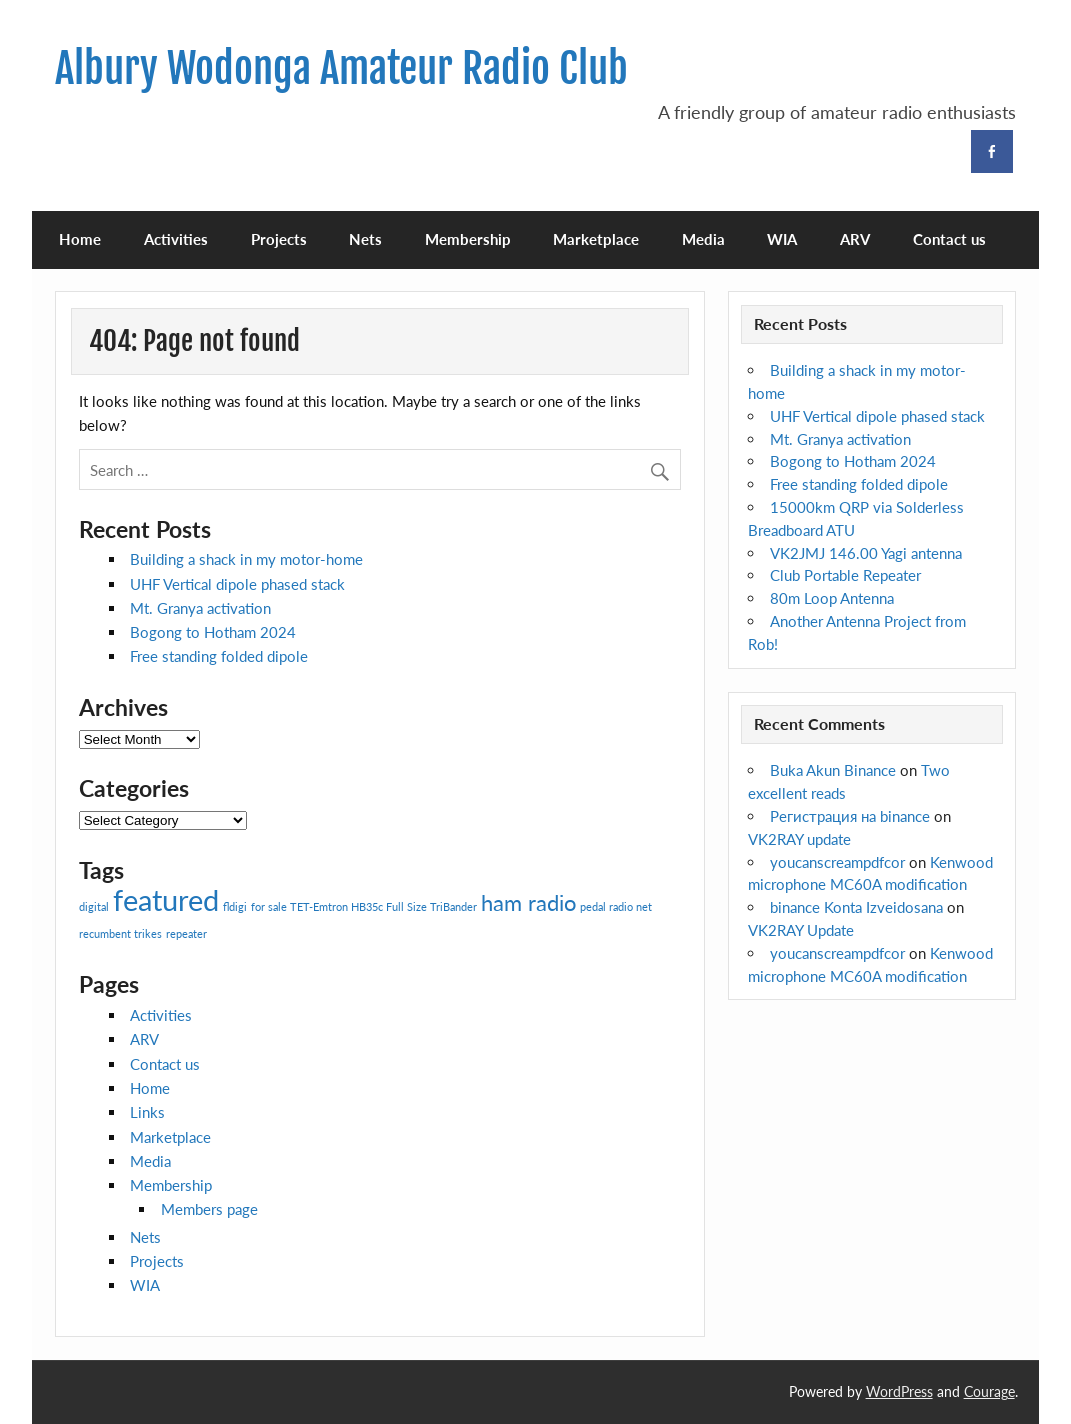  Describe the element at coordinates (856, 907) in the screenshot. I see `binance Konta Izveidosana` at that location.